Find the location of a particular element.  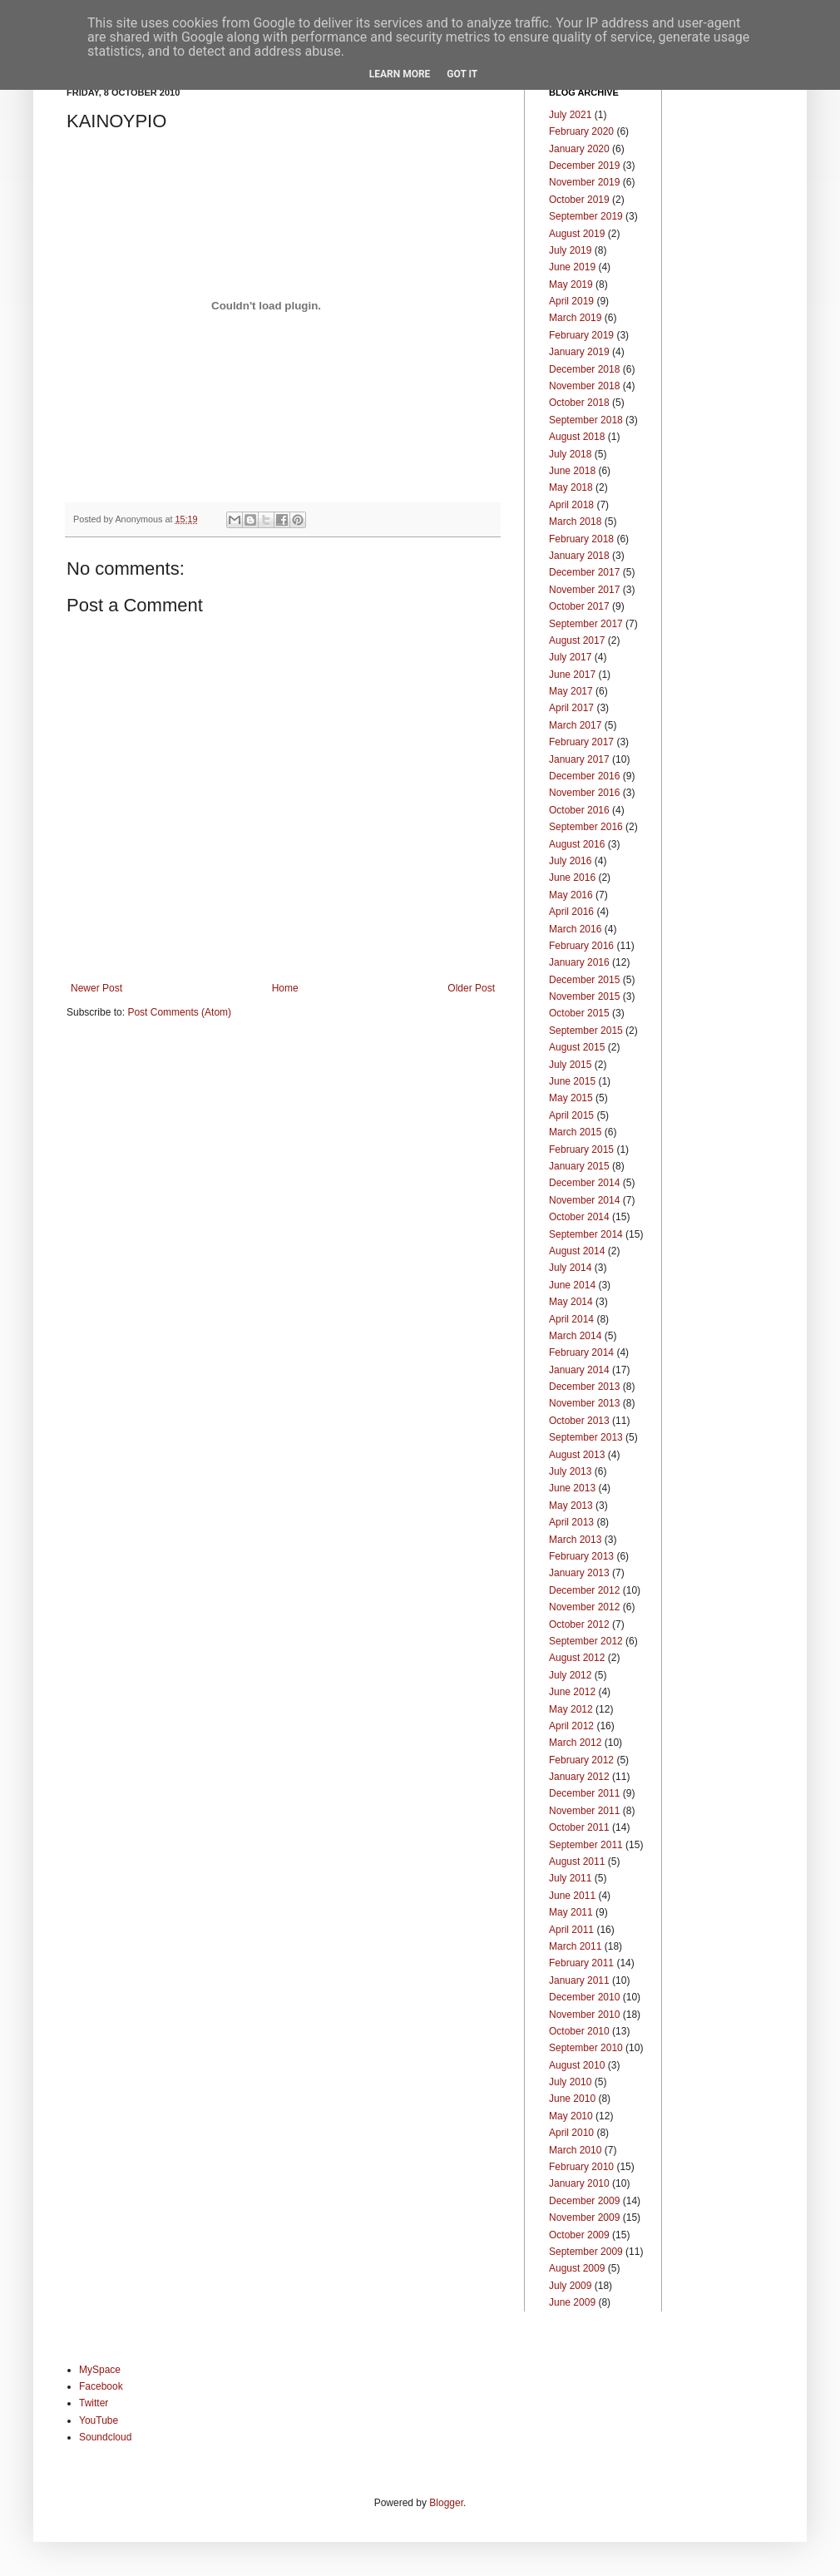

December 2015 is located at coordinates (584, 980).